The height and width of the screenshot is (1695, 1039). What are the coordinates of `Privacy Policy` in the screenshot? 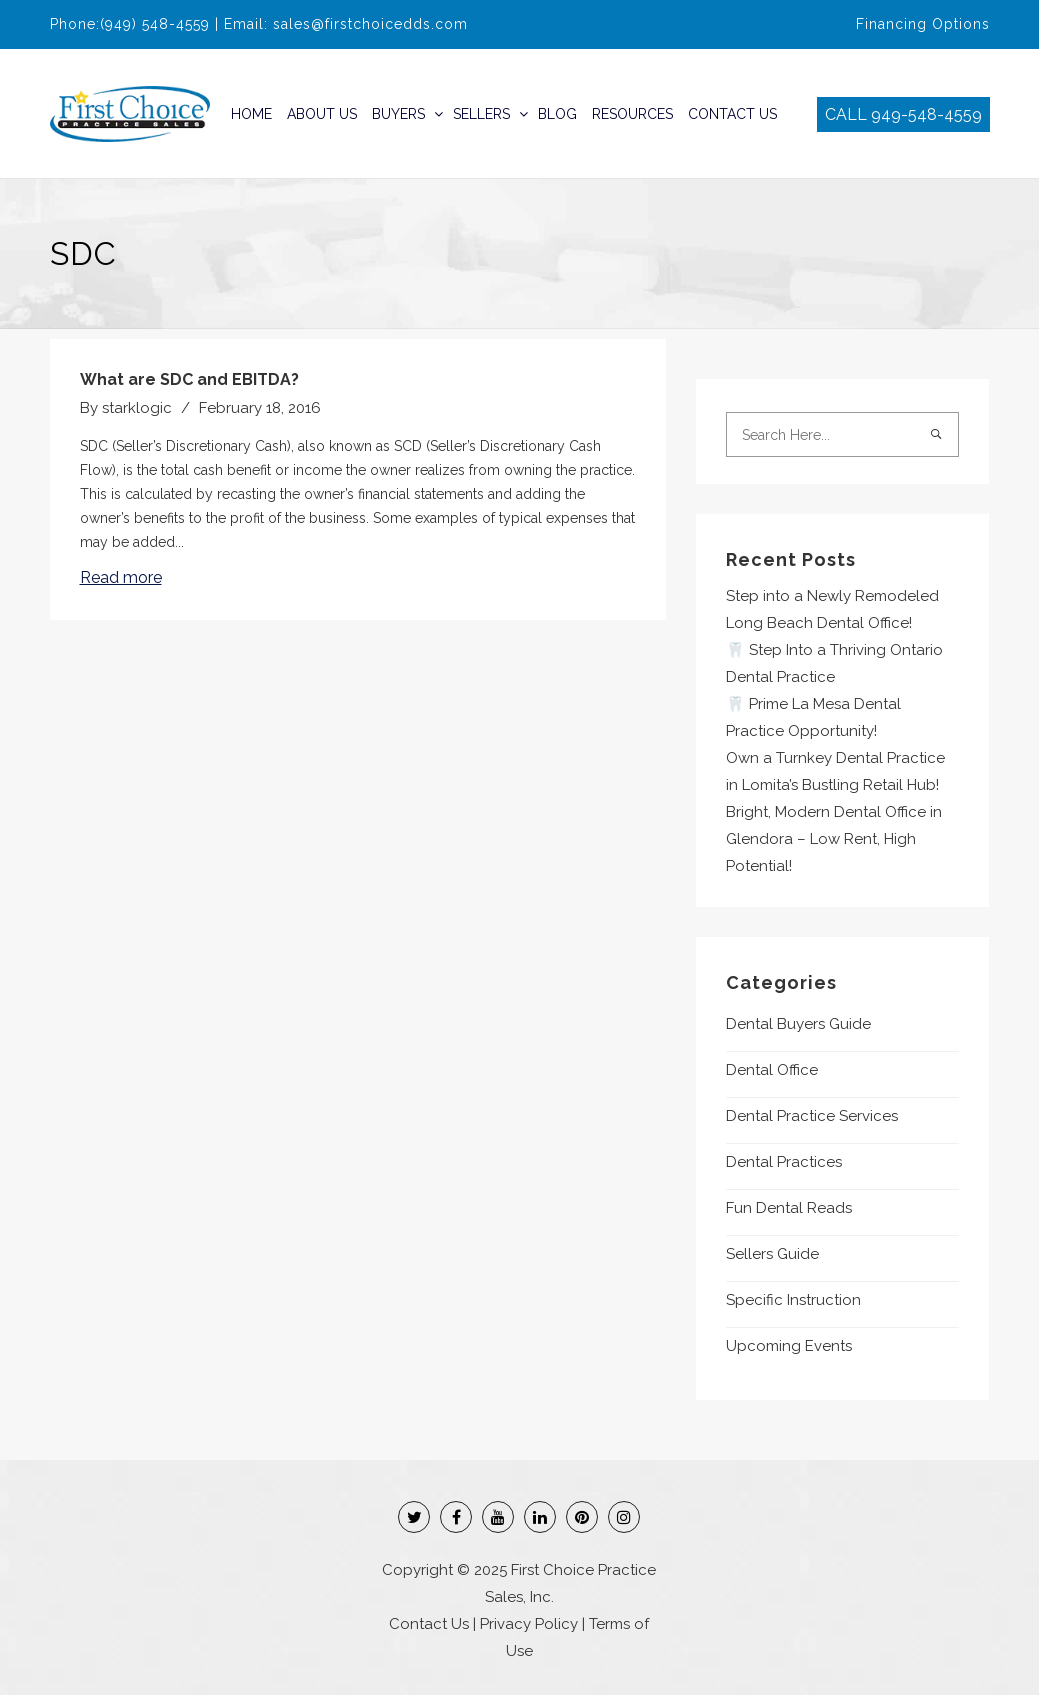 It's located at (529, 1624).